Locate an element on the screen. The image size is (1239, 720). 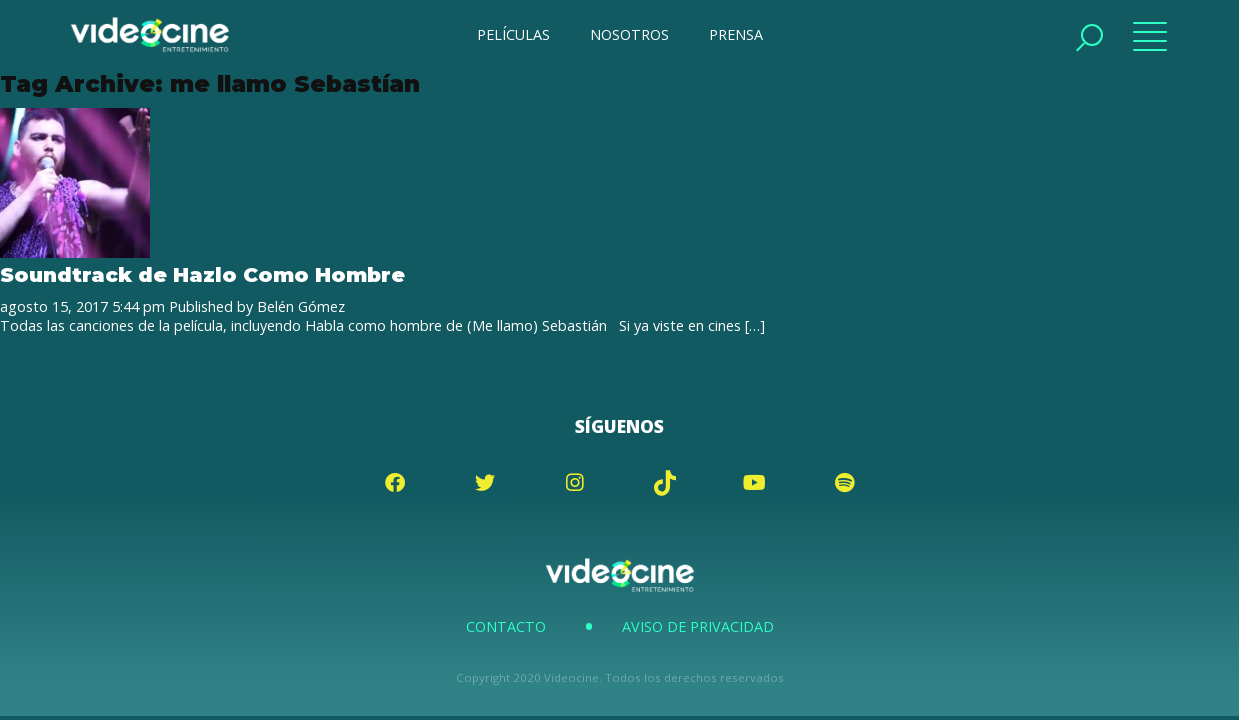
Soundtrack de Hazlo Como Hombre is located at coordinates (202, 274).